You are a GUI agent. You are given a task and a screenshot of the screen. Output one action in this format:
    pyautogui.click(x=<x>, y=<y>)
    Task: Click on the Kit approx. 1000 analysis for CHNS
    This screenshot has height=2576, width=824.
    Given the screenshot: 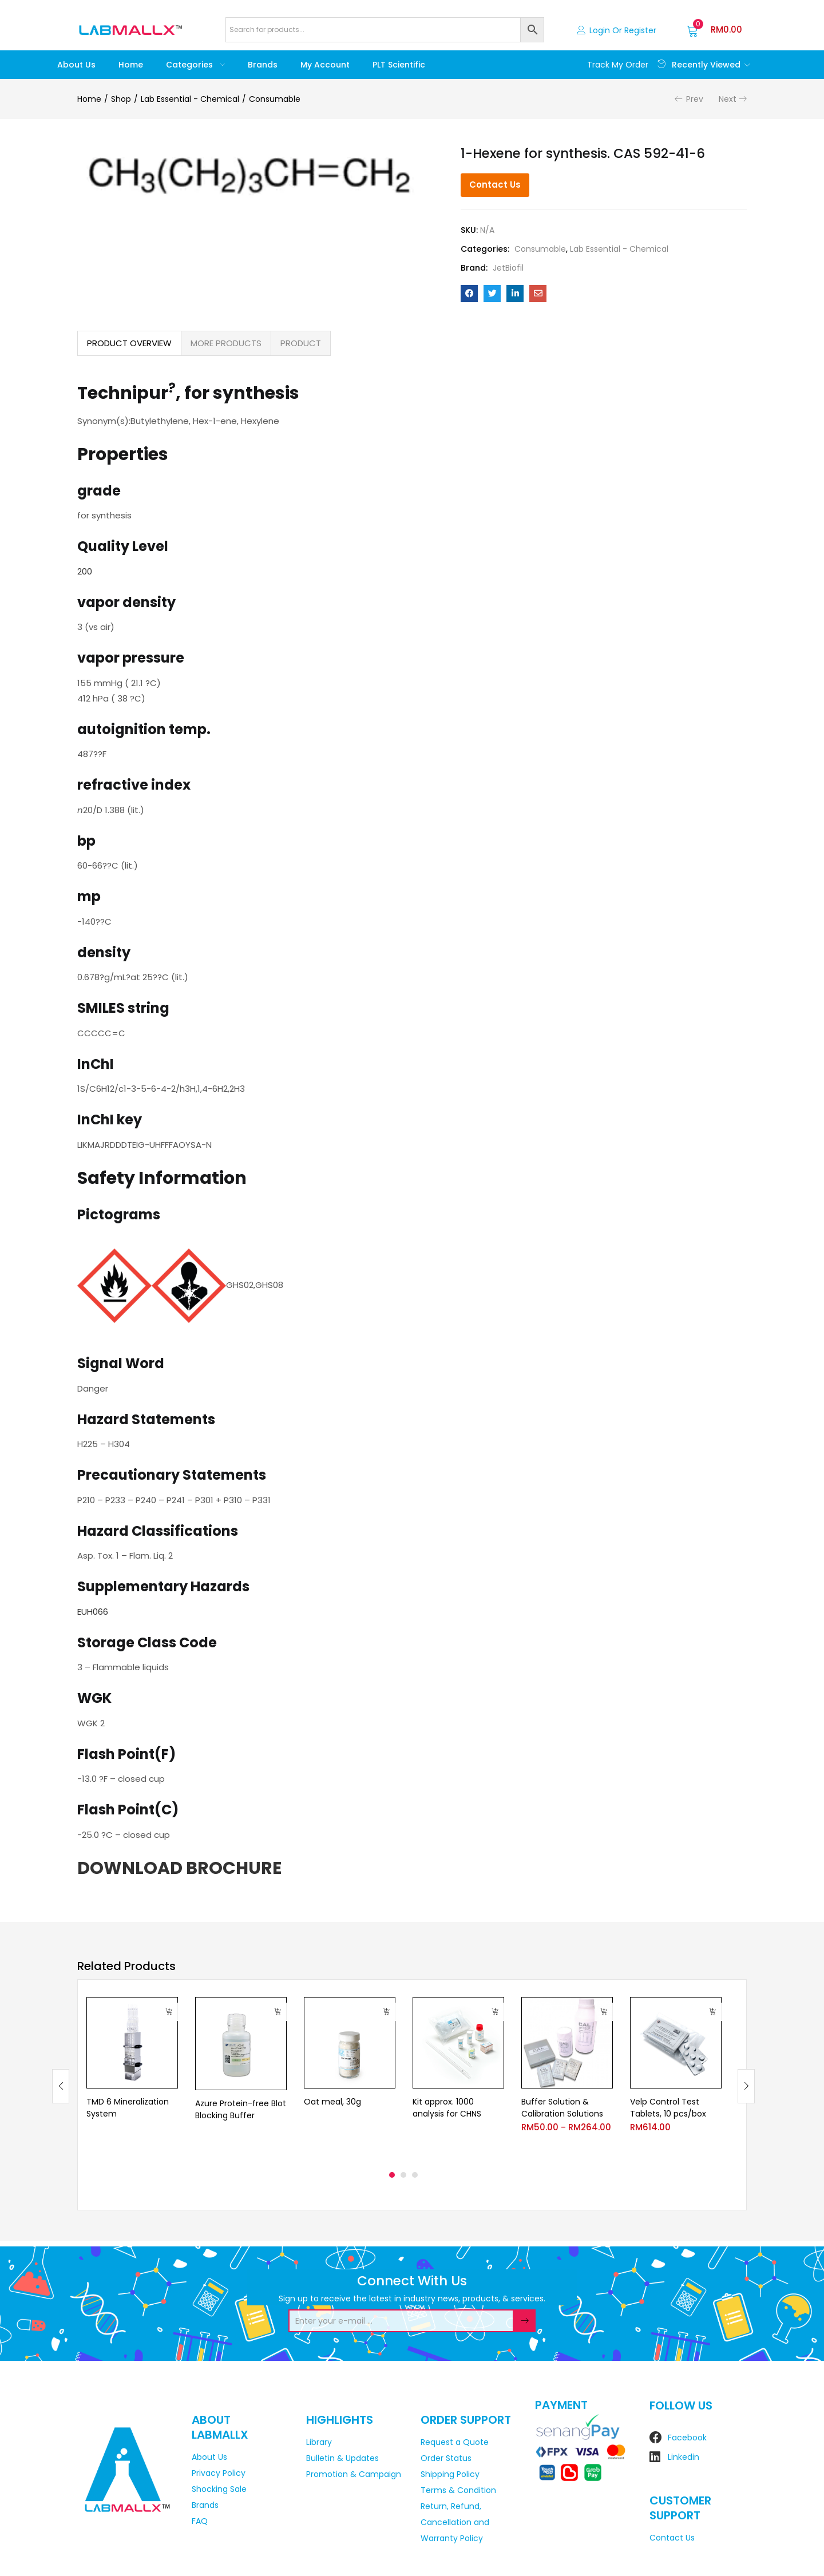 What is the action you would take?
    pyautogui.click(x=447, y=2107)
    